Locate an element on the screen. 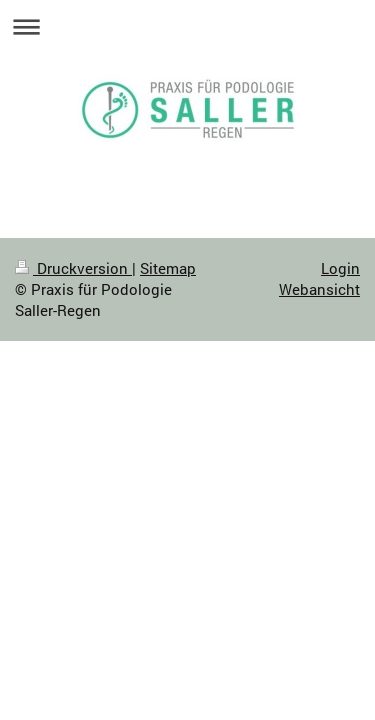 Image resolution: width=375 pixels, height=720 pixels. Login is located at coordinates (340, 268).